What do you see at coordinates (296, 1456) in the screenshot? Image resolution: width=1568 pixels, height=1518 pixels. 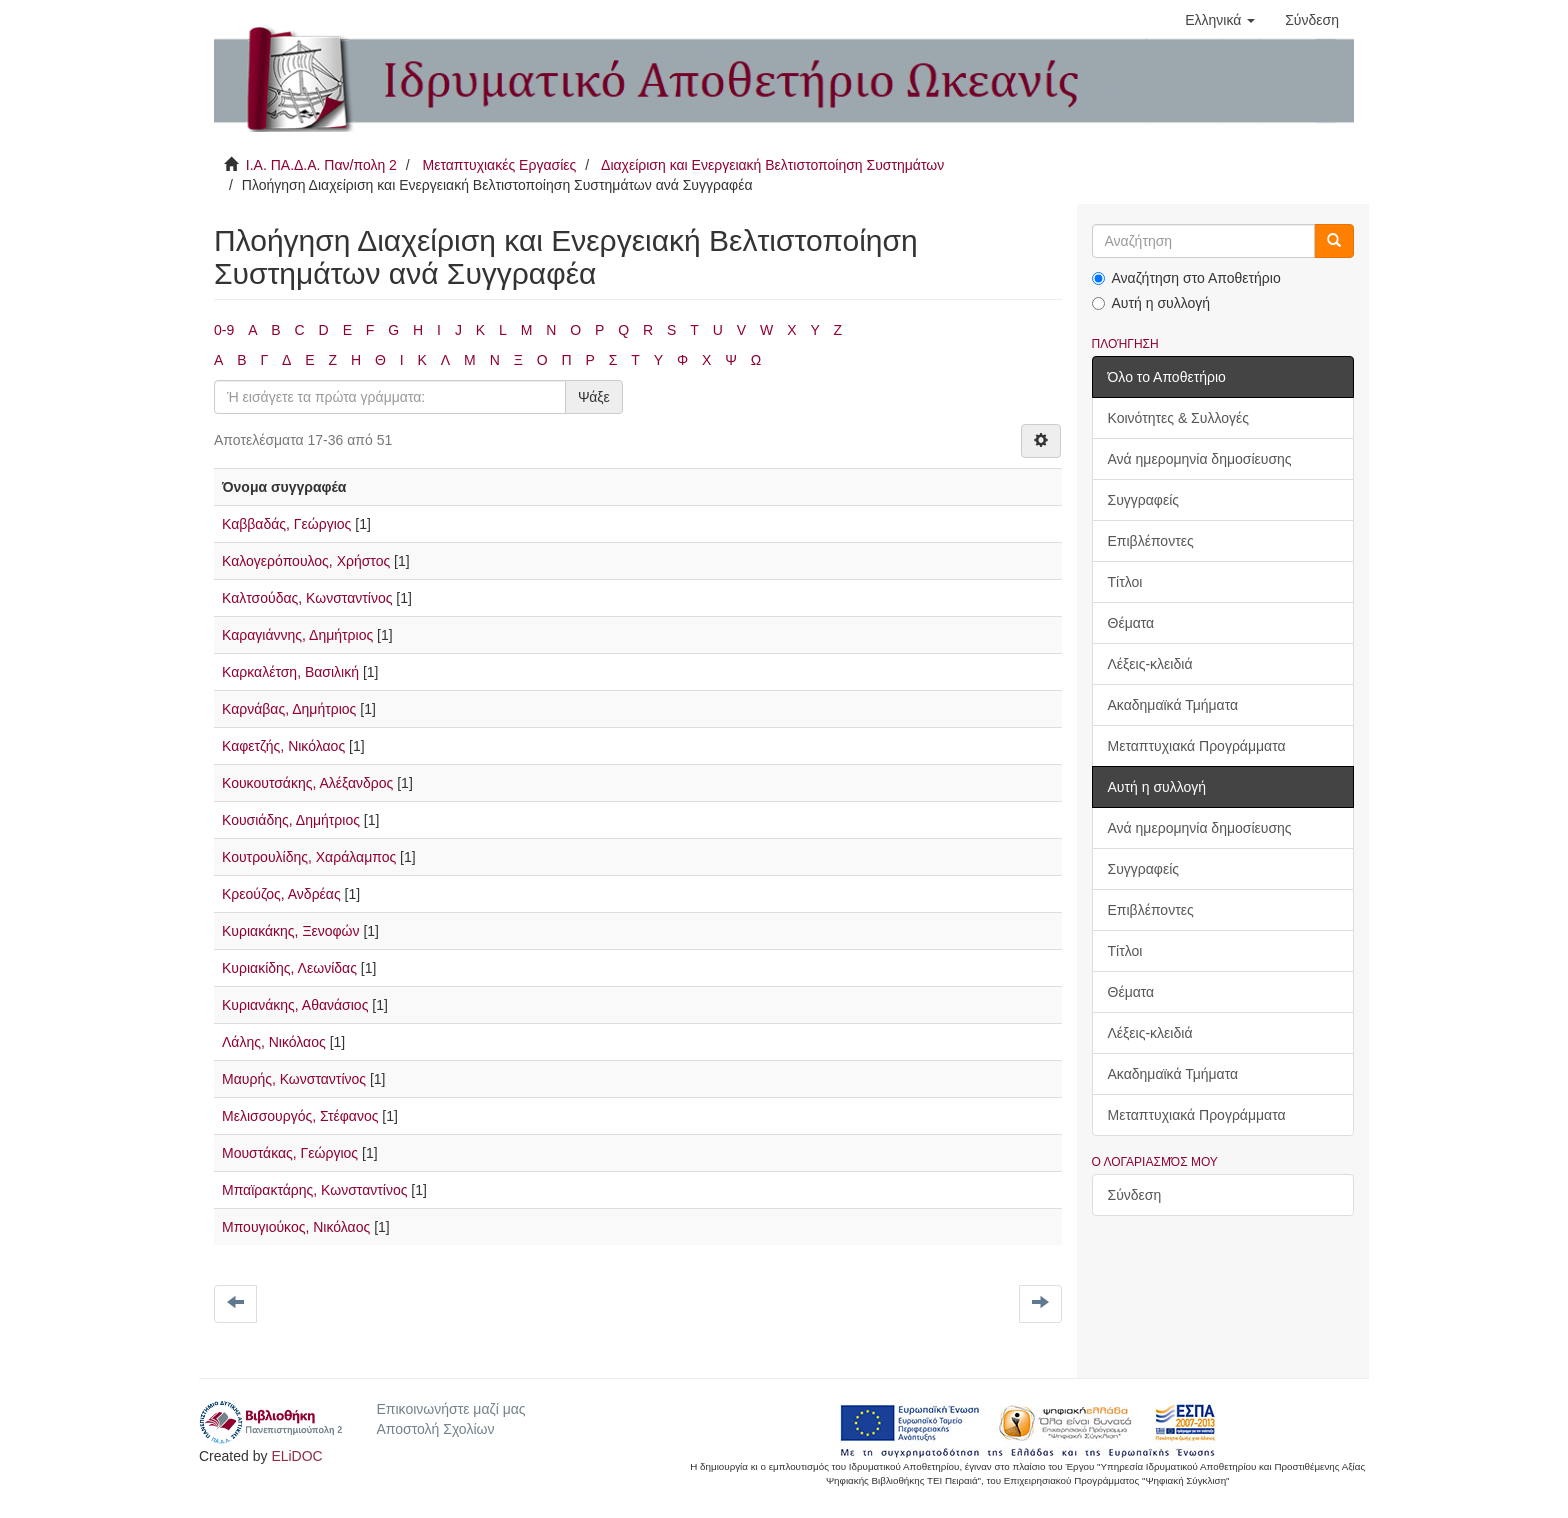 I see `ELiDOC` at bounding box center [296, 1456].